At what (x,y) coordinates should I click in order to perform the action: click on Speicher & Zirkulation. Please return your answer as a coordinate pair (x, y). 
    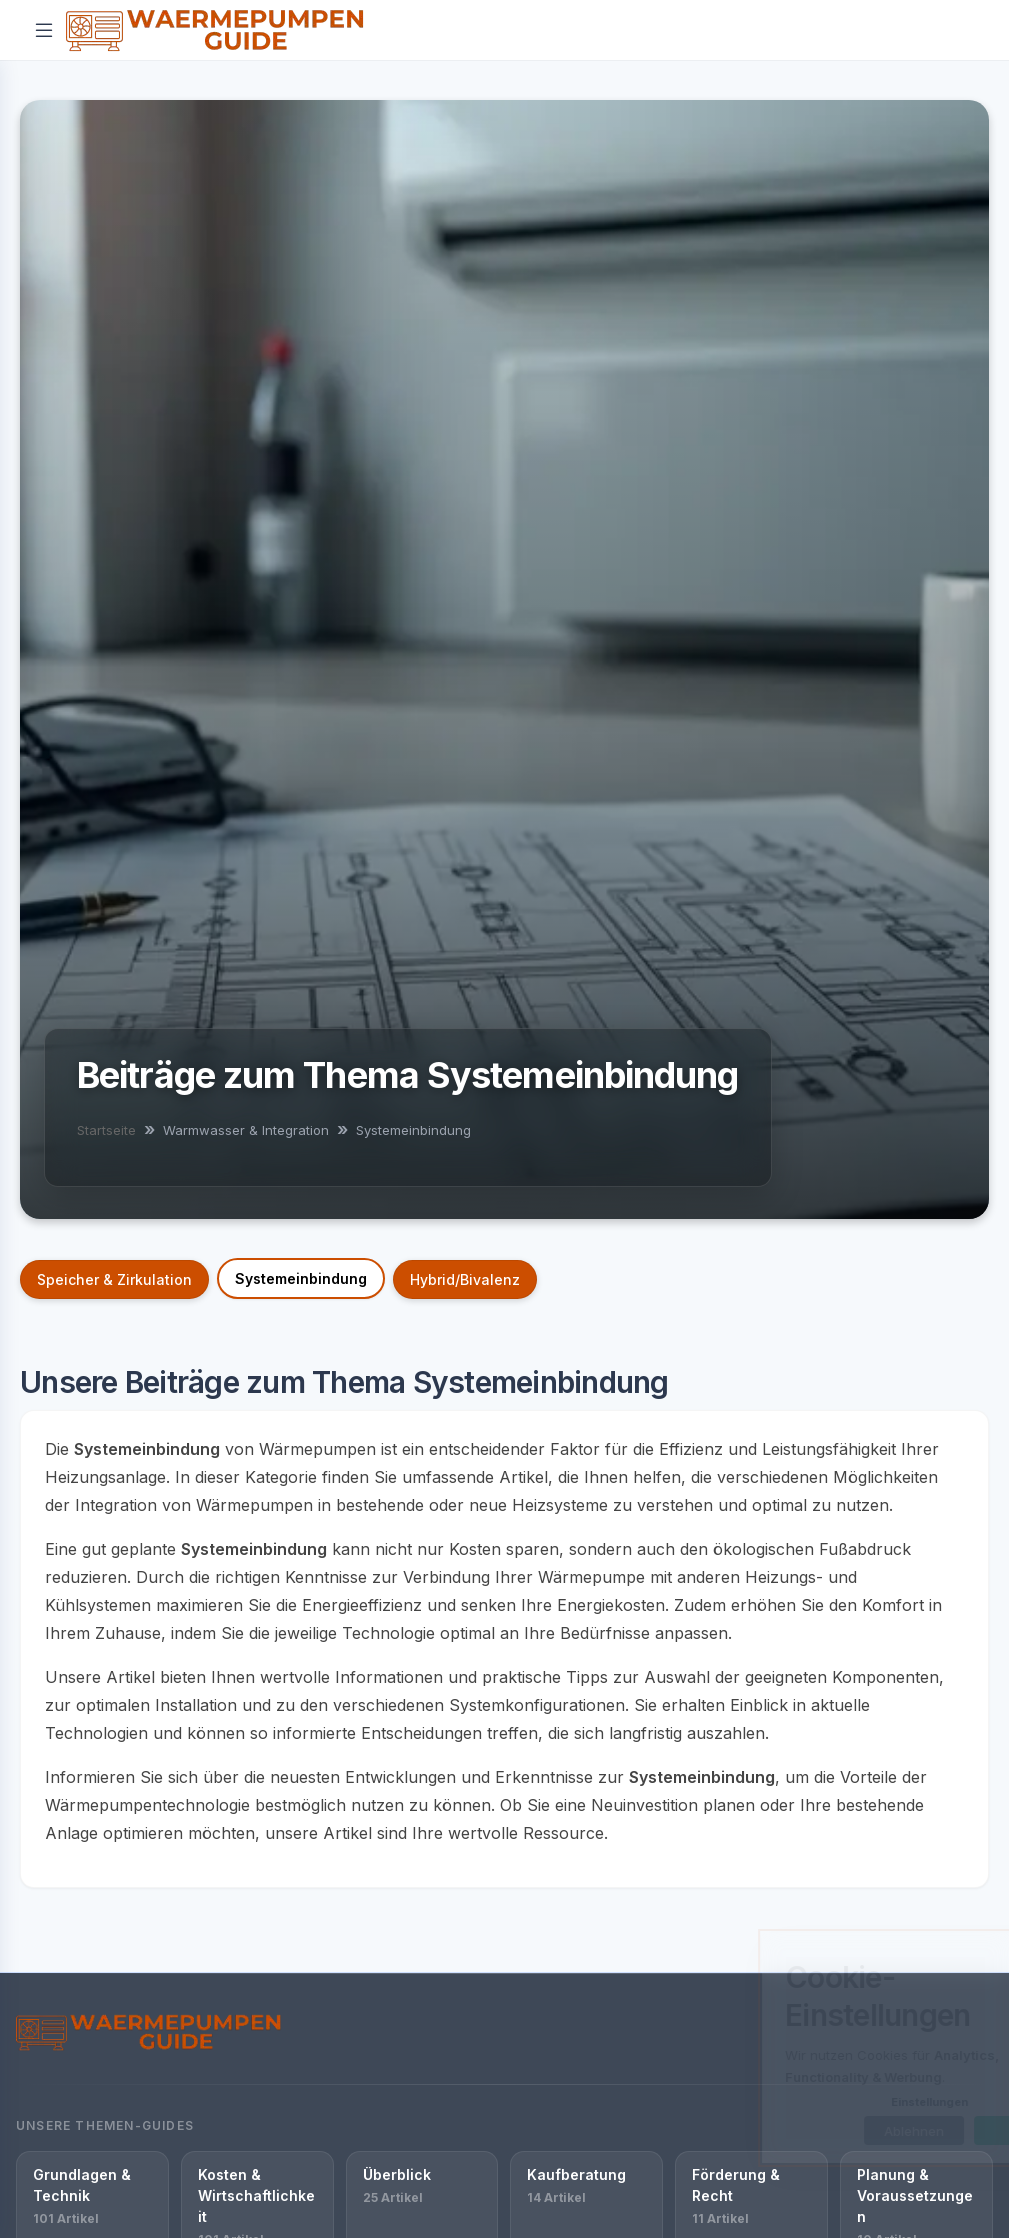
    Looking at the image, I should click on (114, 1279).